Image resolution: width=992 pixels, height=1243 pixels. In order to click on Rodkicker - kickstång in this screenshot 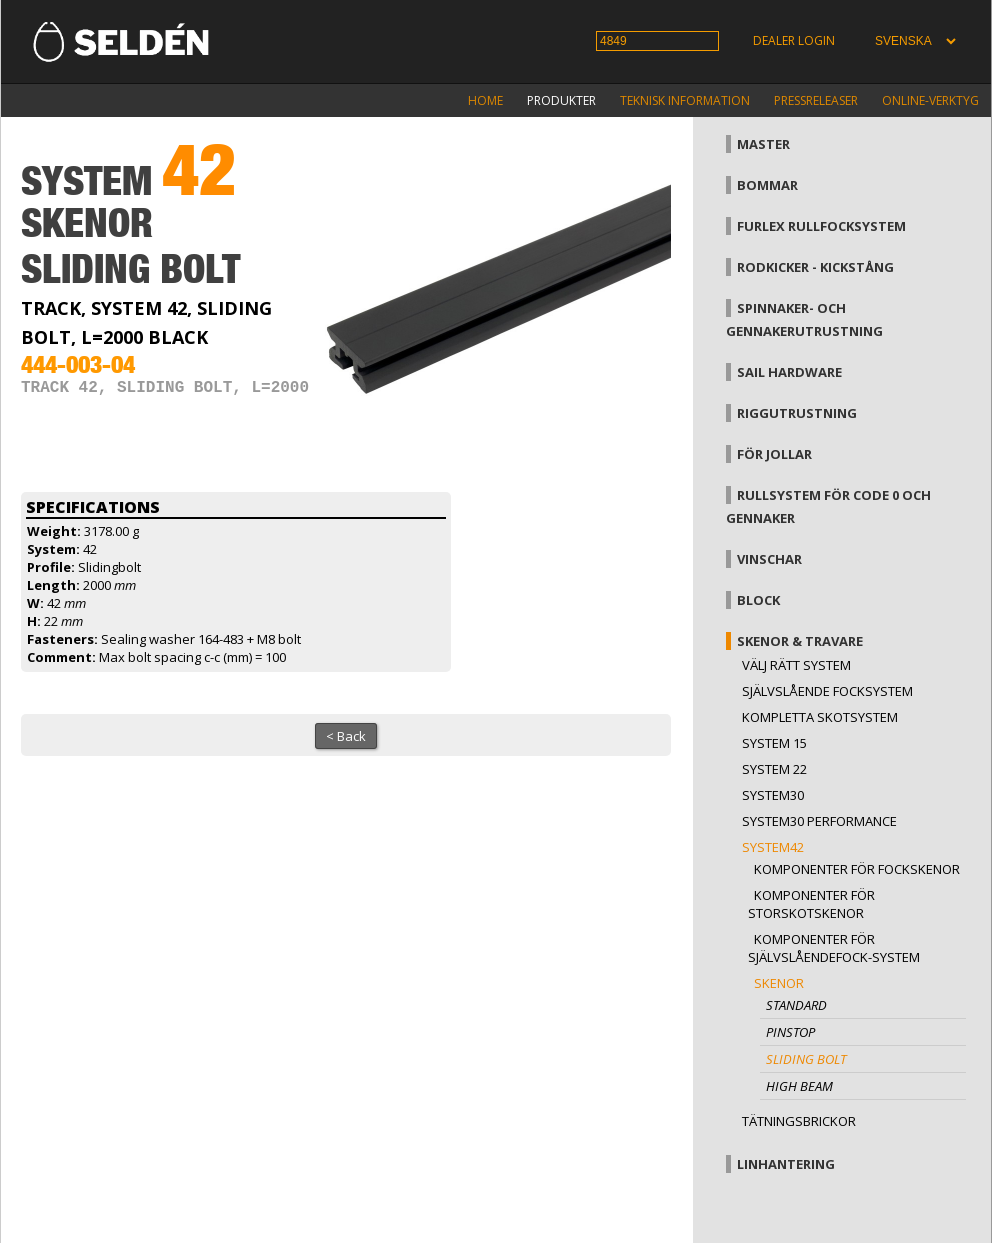, I will do `click(815, 267)`.